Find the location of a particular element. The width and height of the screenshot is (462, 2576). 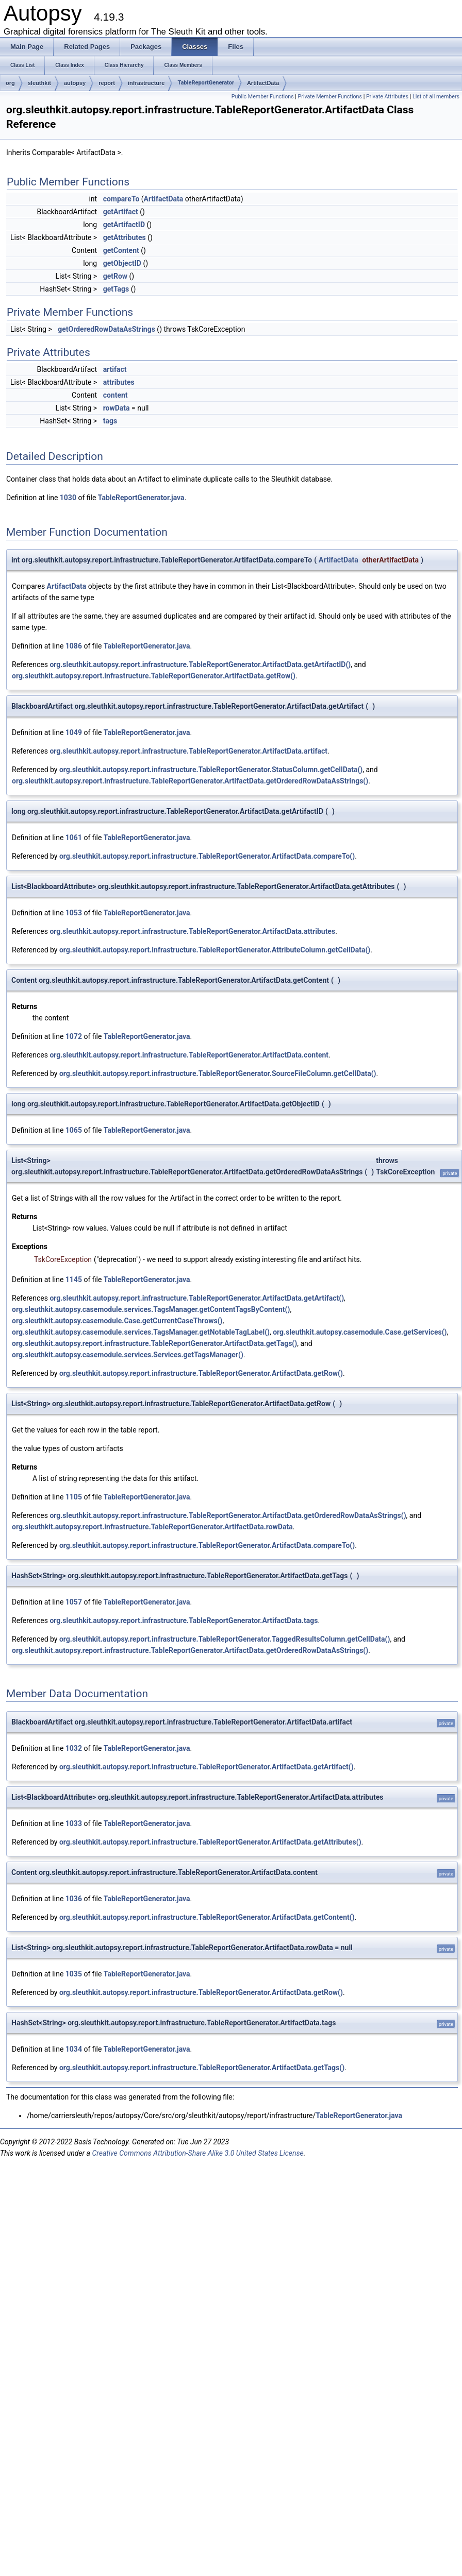

1030 is located at coordinates (68, 497).